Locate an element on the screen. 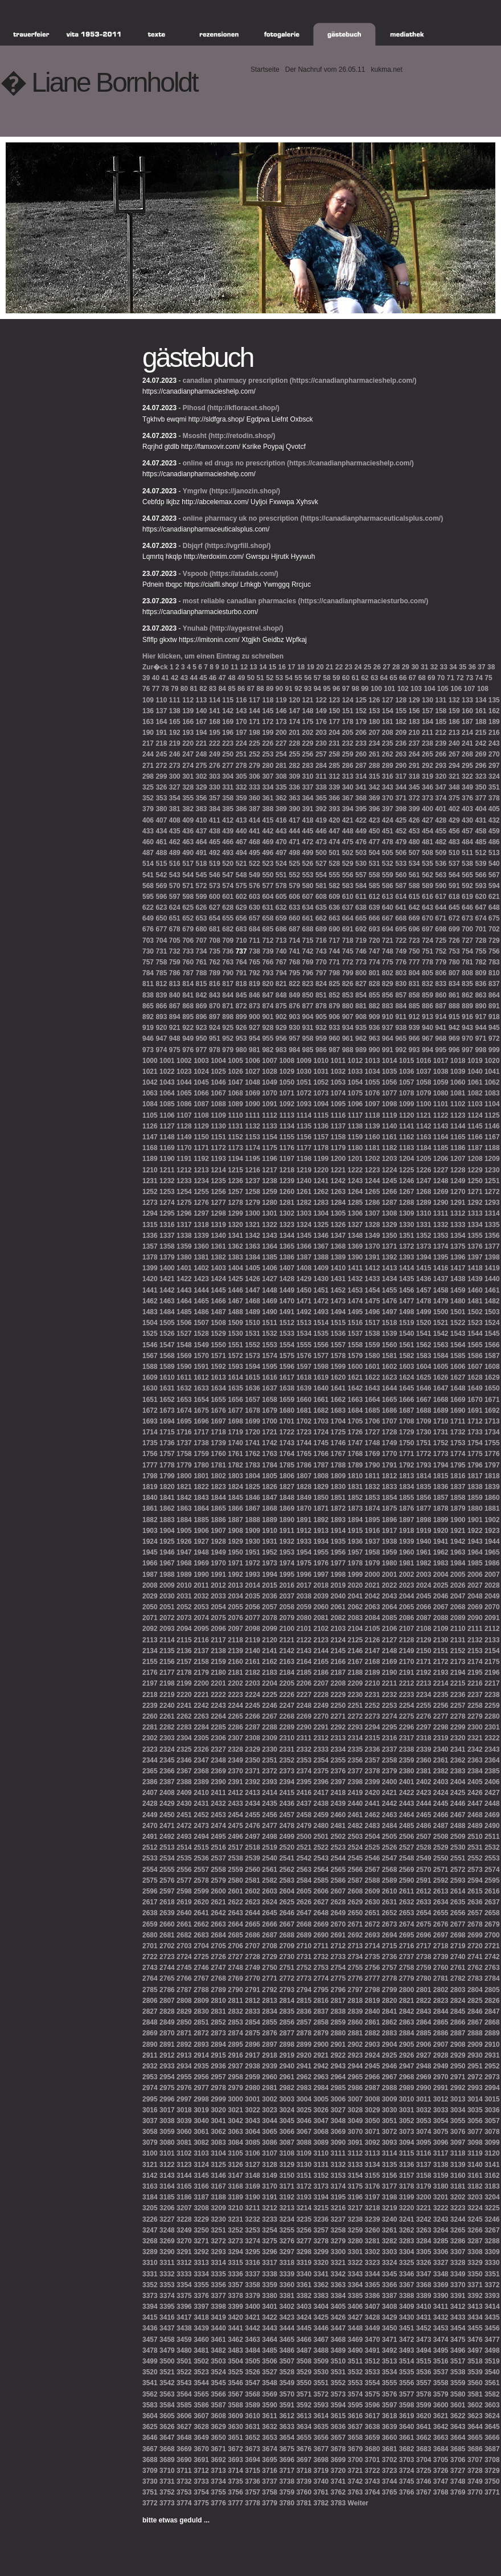  2190 is located at coordinates (389, 1673).